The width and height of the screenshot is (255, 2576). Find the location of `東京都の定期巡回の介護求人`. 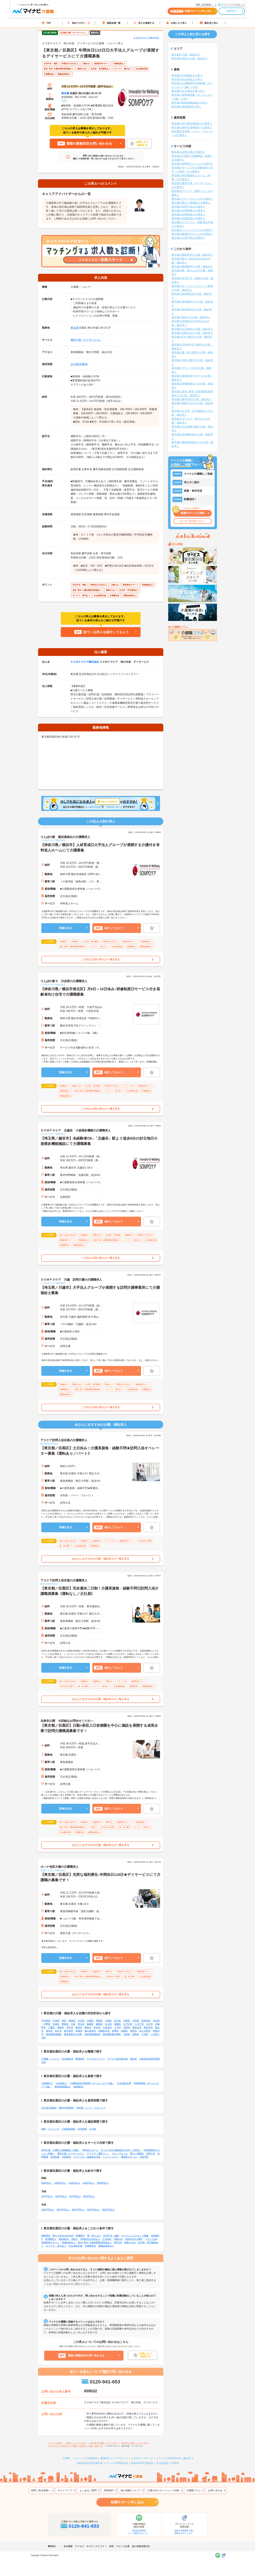

東京都の定期巡回の介護求人 is located at coordinates (188, 218).